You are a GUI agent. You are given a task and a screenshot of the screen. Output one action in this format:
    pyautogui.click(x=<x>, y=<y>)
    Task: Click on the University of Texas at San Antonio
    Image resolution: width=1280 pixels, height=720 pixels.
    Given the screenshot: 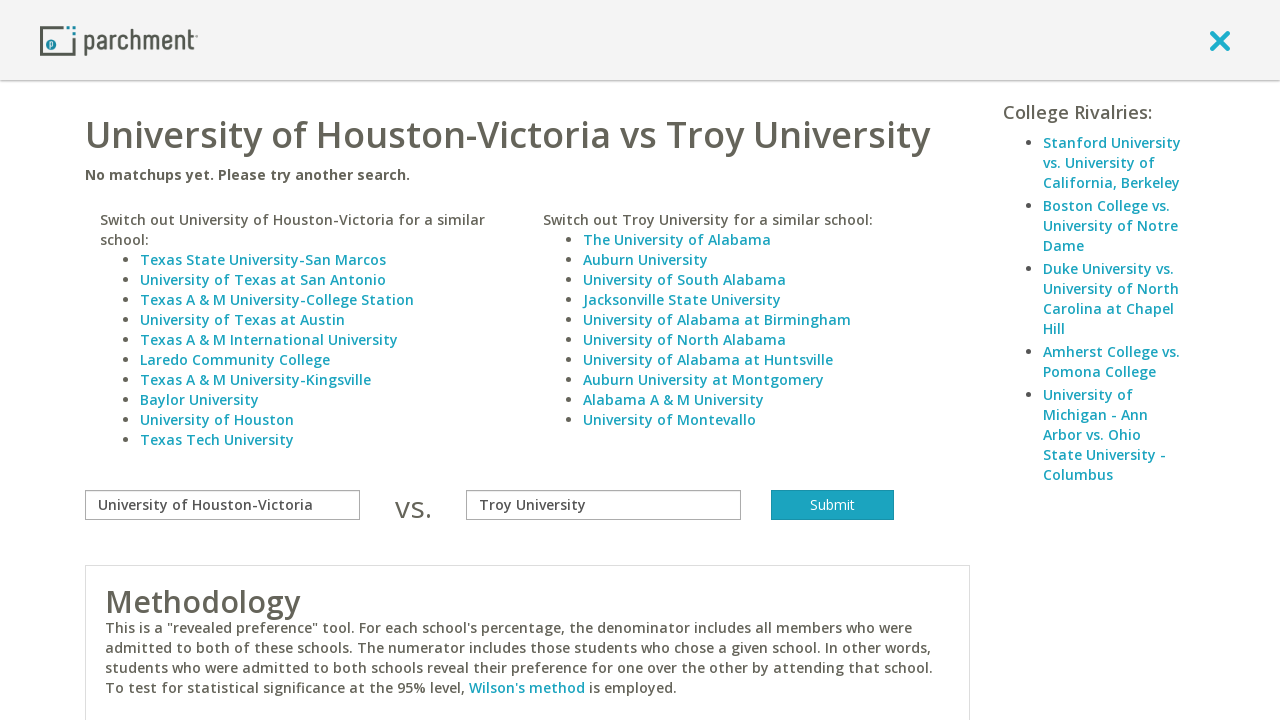 What is the action you would take?
    pyautogui.click(x=263, y=279)
    